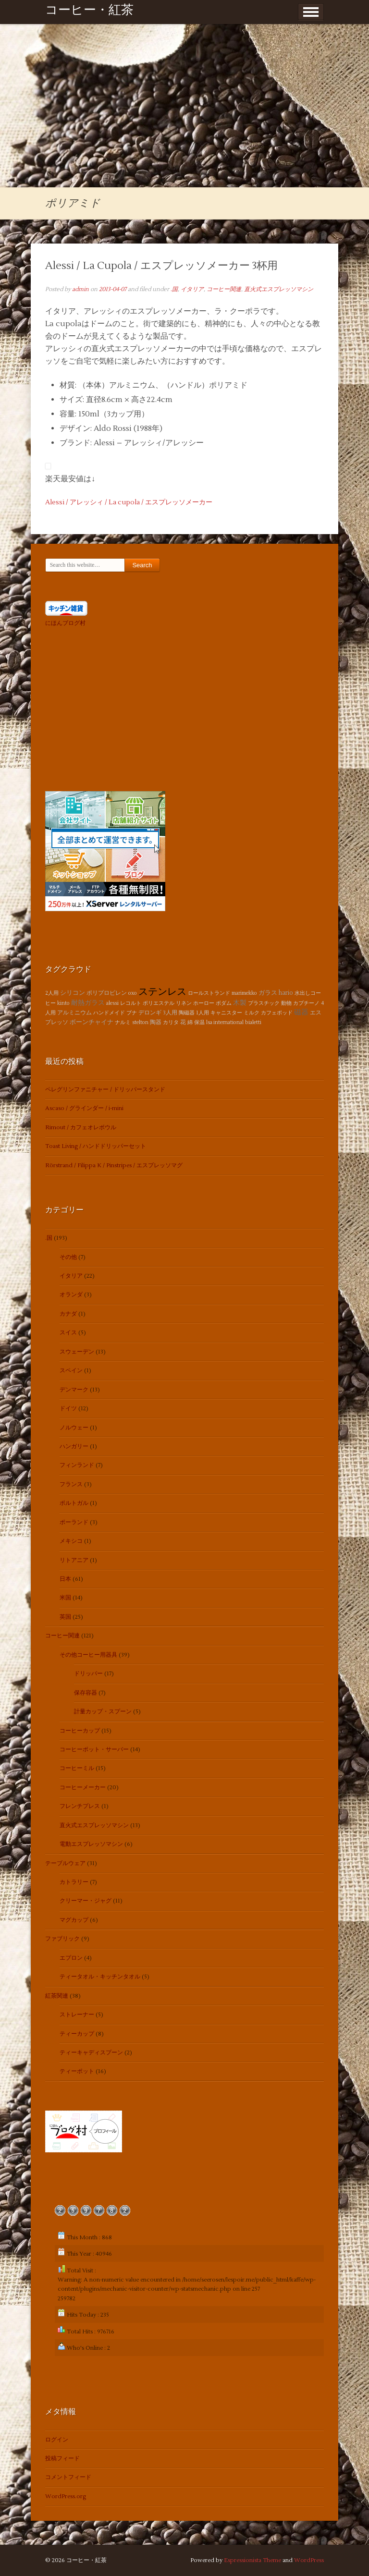  What do you see at coordinates (62, 1938) in the screenshot?
I see `ファブリック` at bounding box center [62, 1938].